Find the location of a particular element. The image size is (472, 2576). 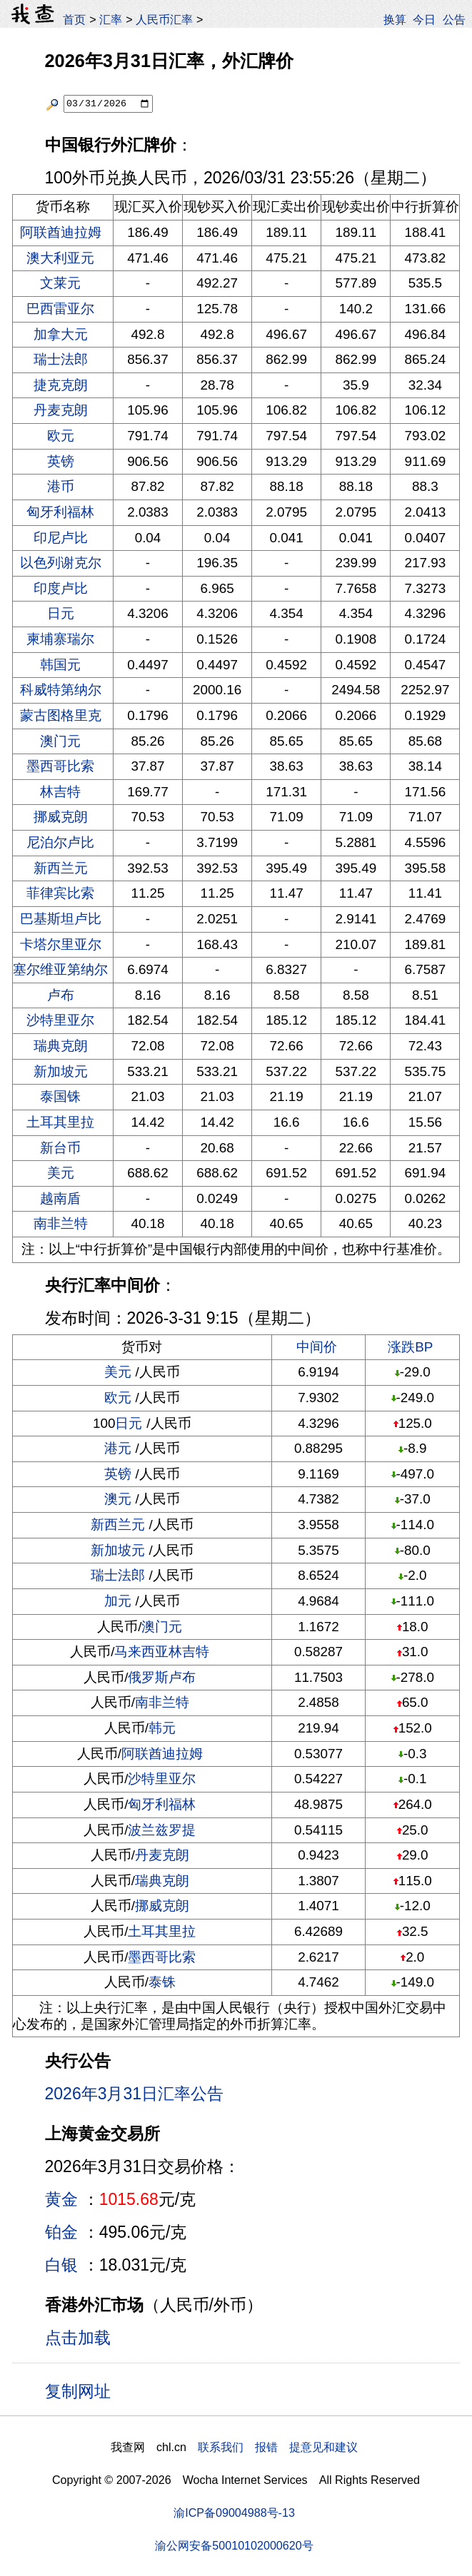

阿联酋迪拉姆 is located at coordinates (60, 232).